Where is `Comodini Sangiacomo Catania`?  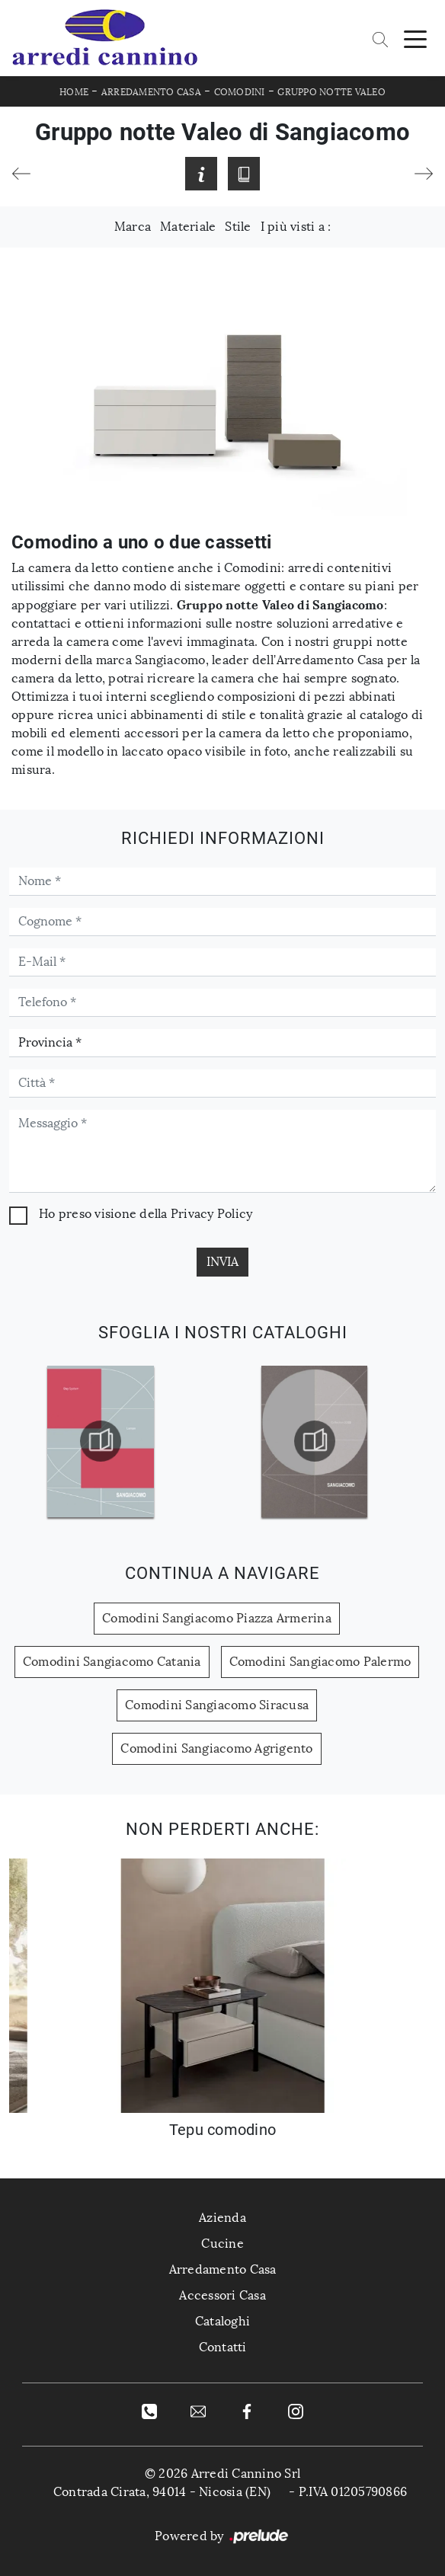 Comodini Sangiacomo Catania is located at coordinates (112, 1661).